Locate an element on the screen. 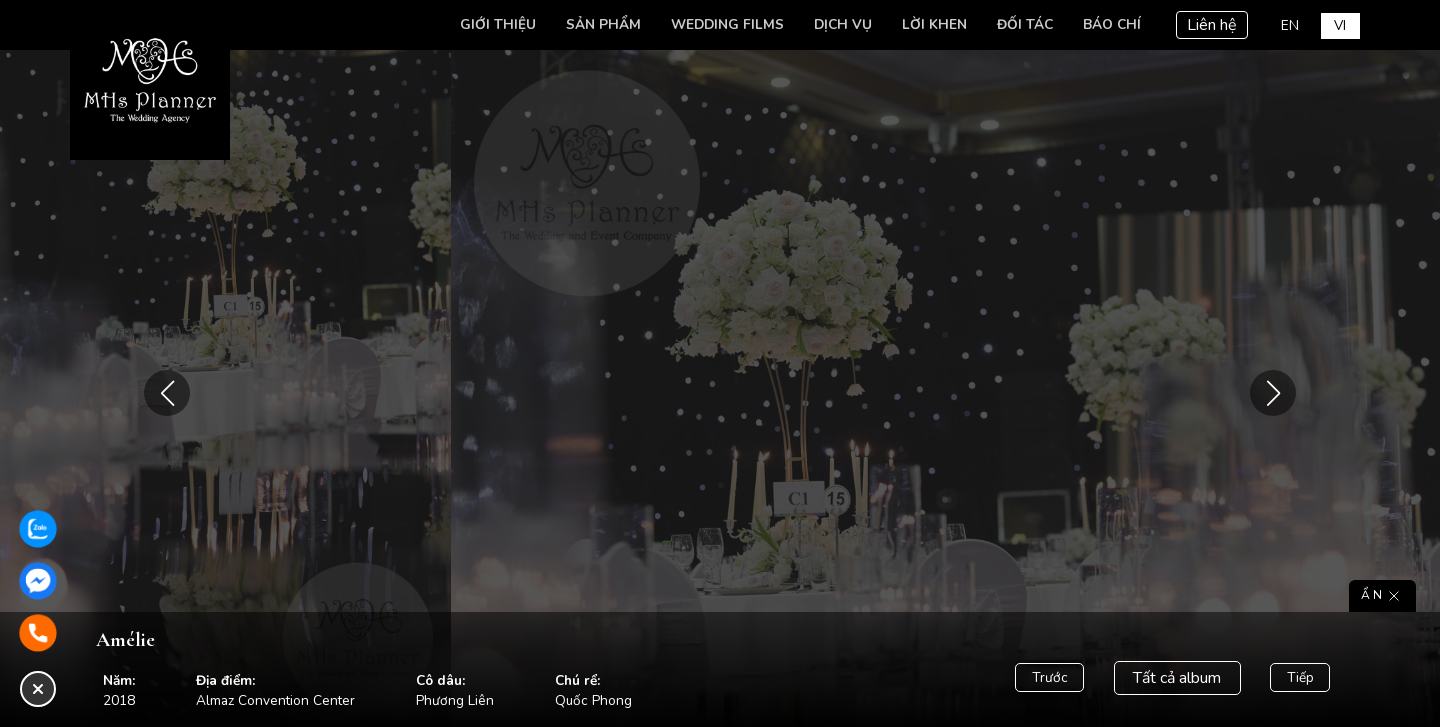 Image resolution: width=1440 pixels, height=727 pixels. Wedding Films is located at coordinates (727, 24).